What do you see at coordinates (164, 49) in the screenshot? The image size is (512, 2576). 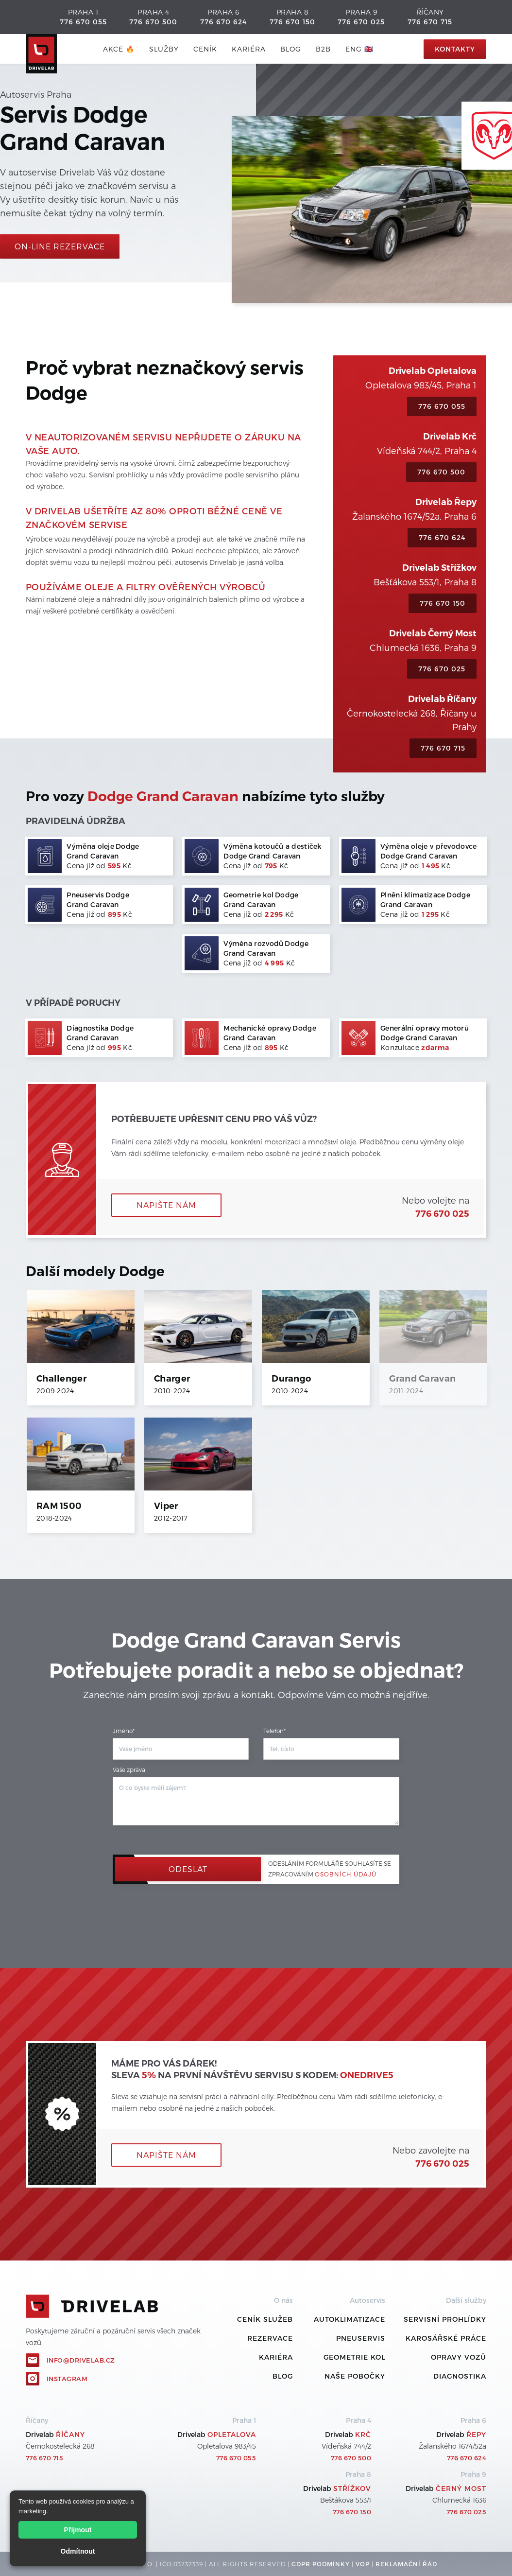 I see `služby` at bounding box center [164, 49].